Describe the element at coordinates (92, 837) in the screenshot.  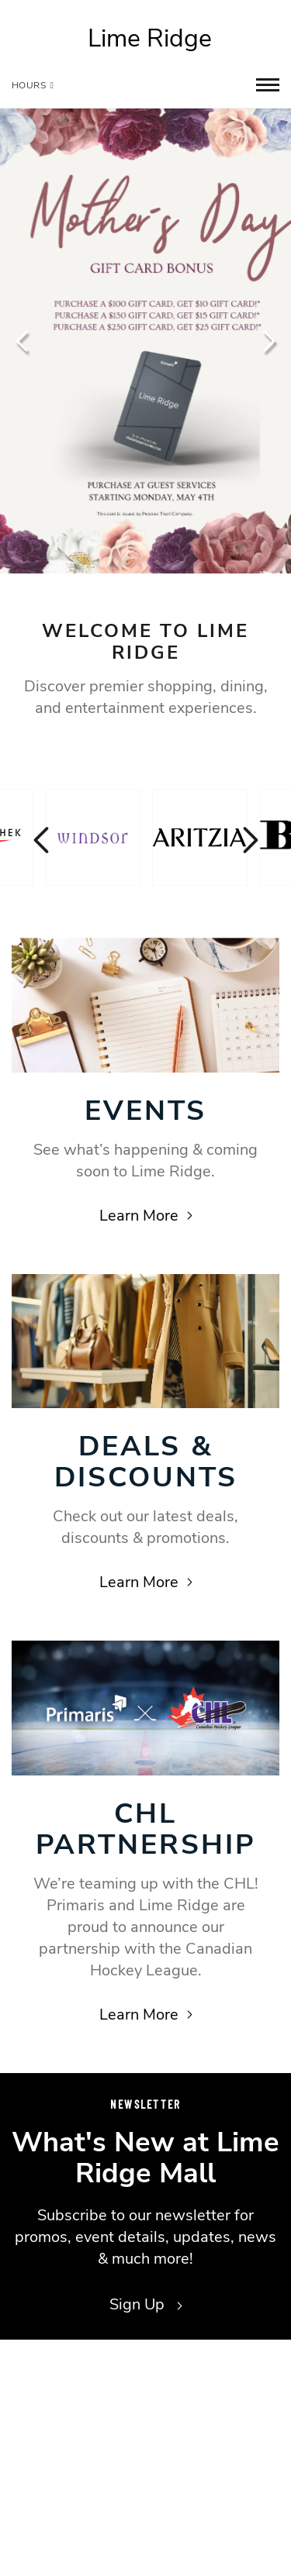
I see `[Visit the store details page for: Windsor]` at that location.